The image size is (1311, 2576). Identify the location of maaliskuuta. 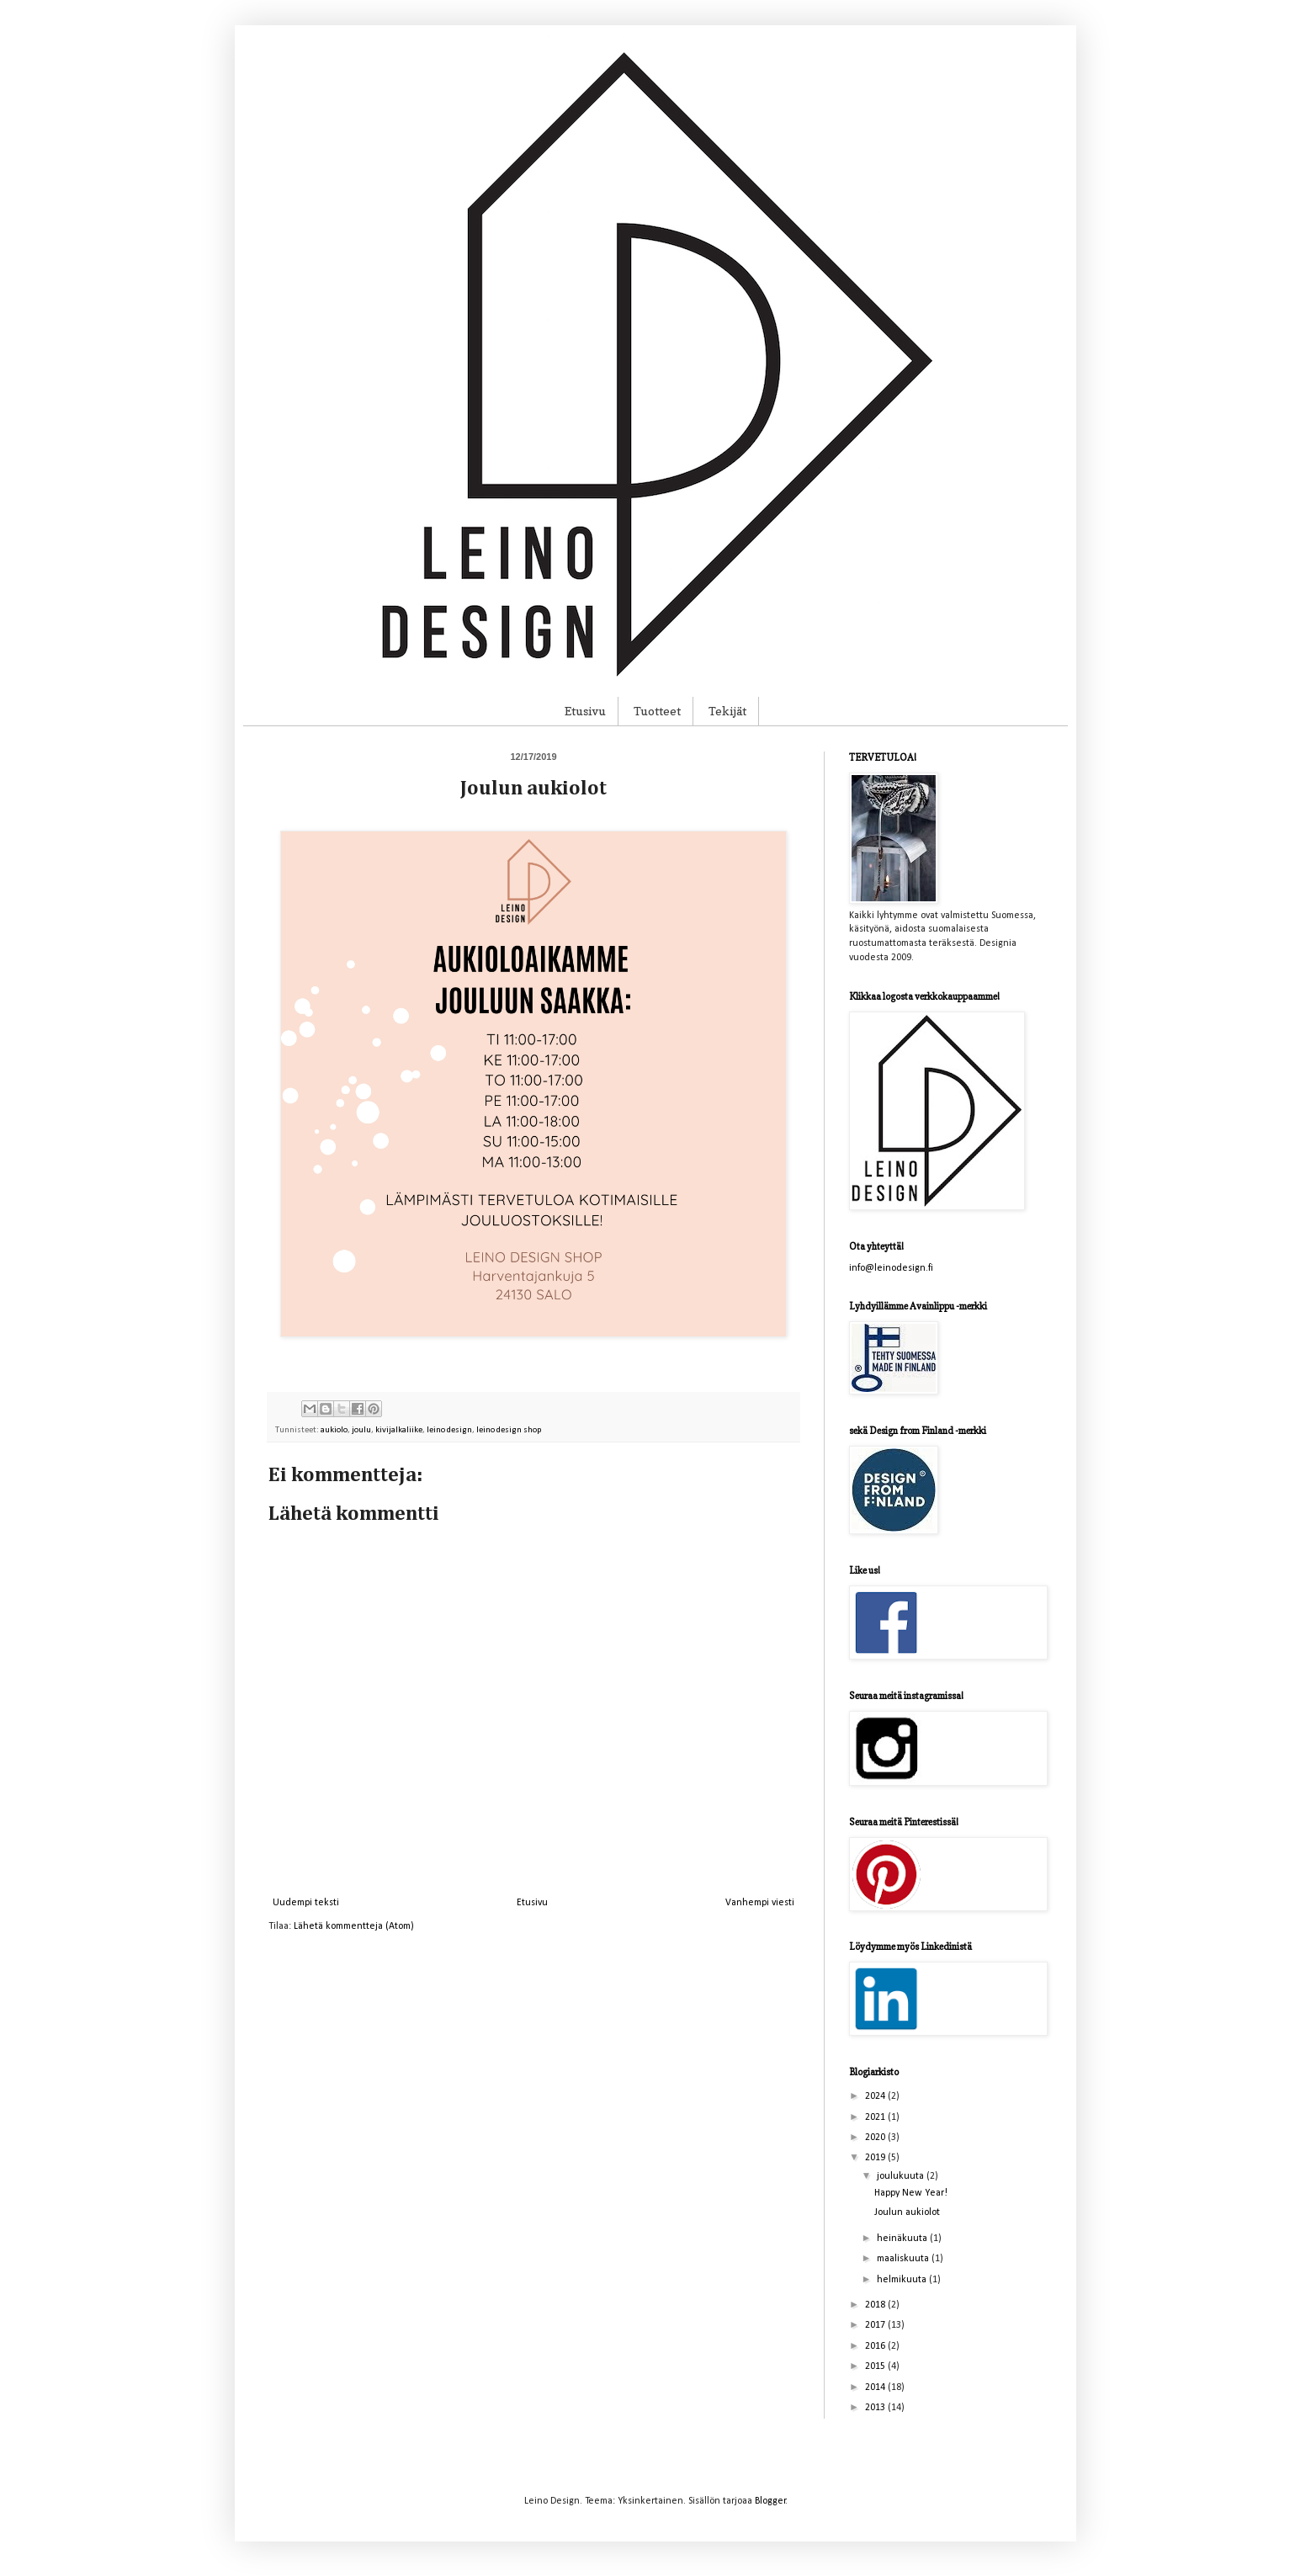
(904, 2259).